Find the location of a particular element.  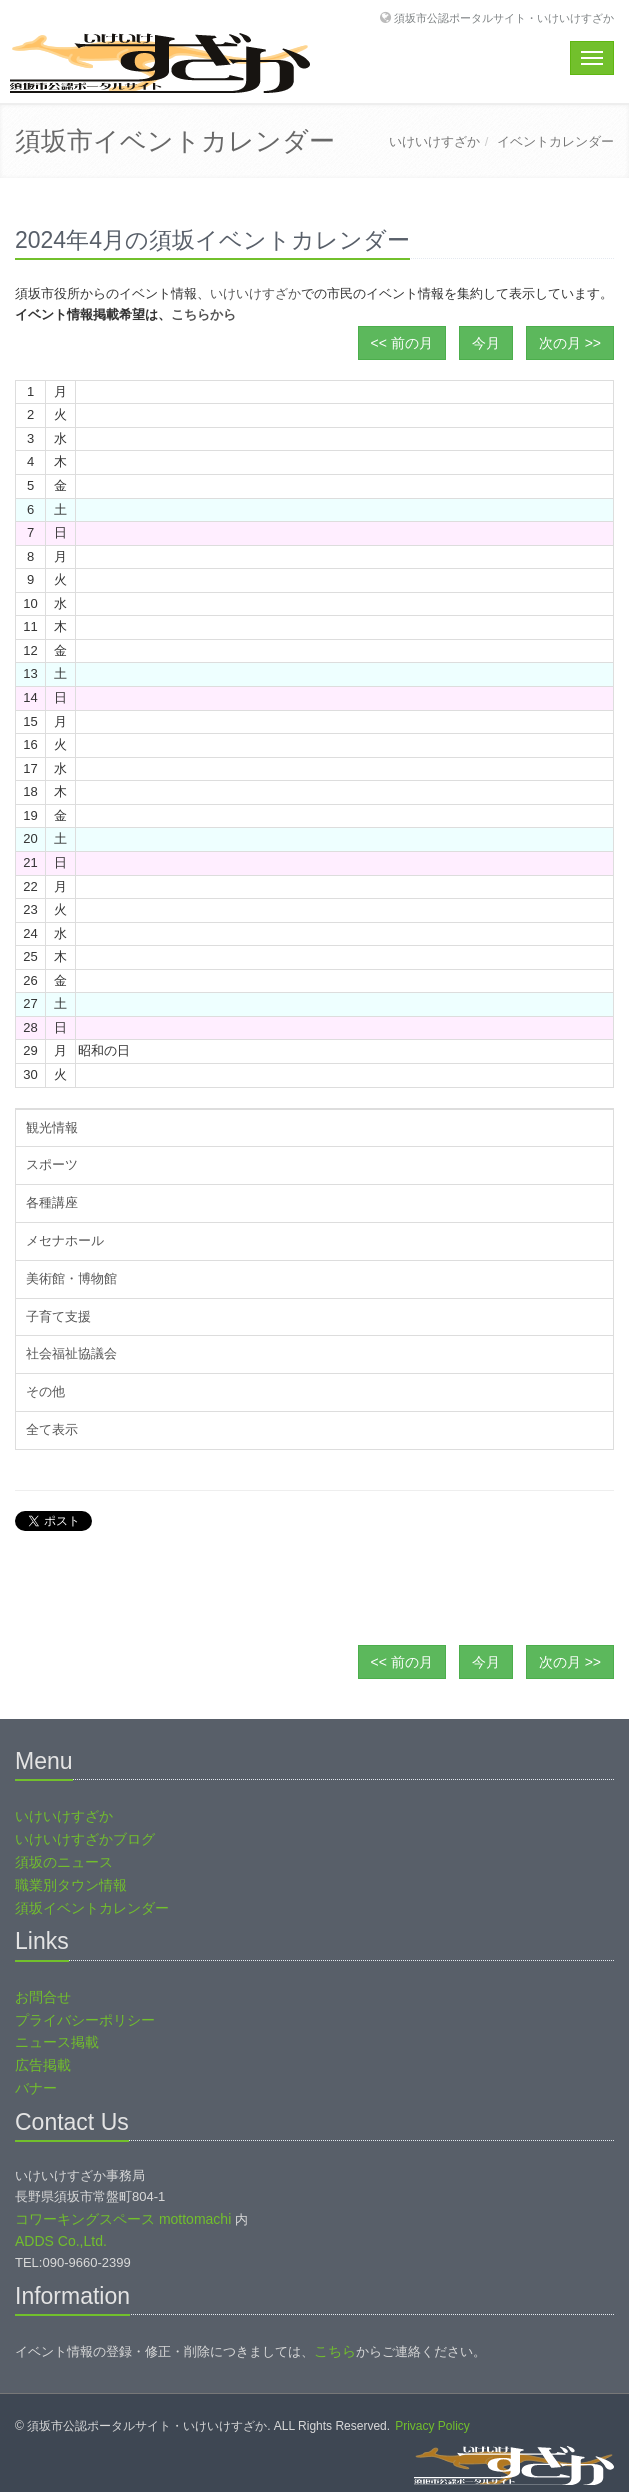

スポーツ is located at coordinates (52, 1164).